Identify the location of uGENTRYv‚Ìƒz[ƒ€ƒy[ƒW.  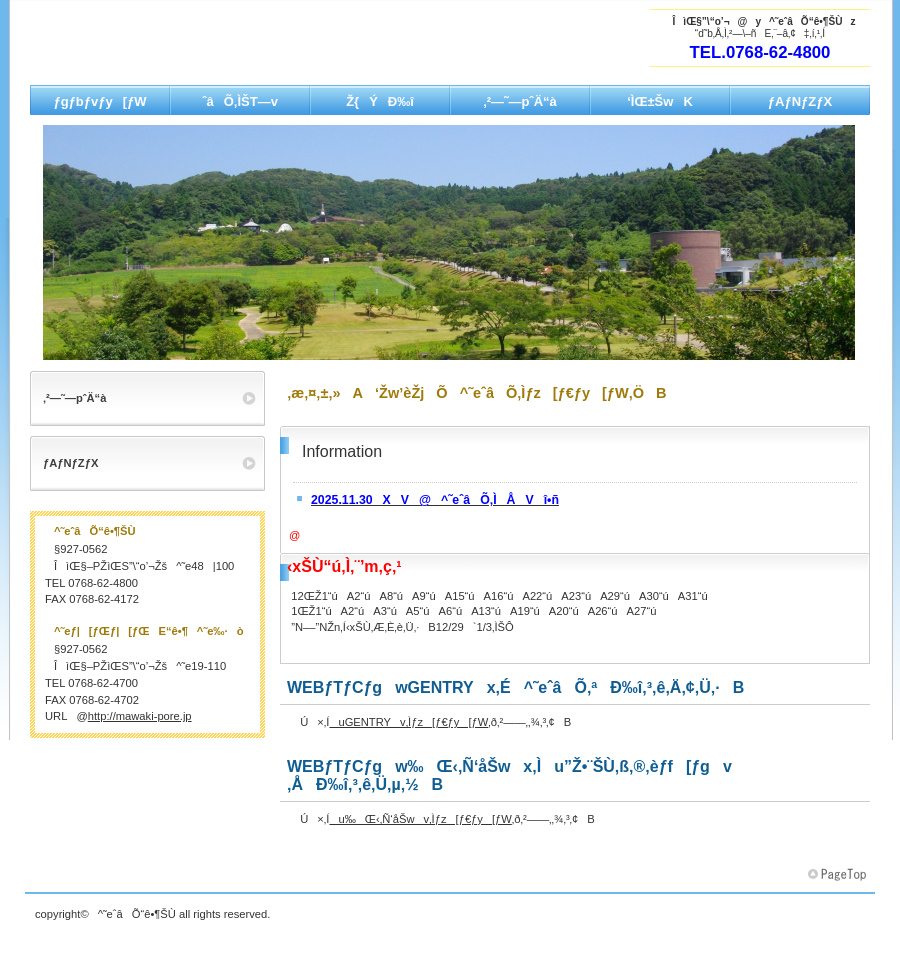
(408, 722).